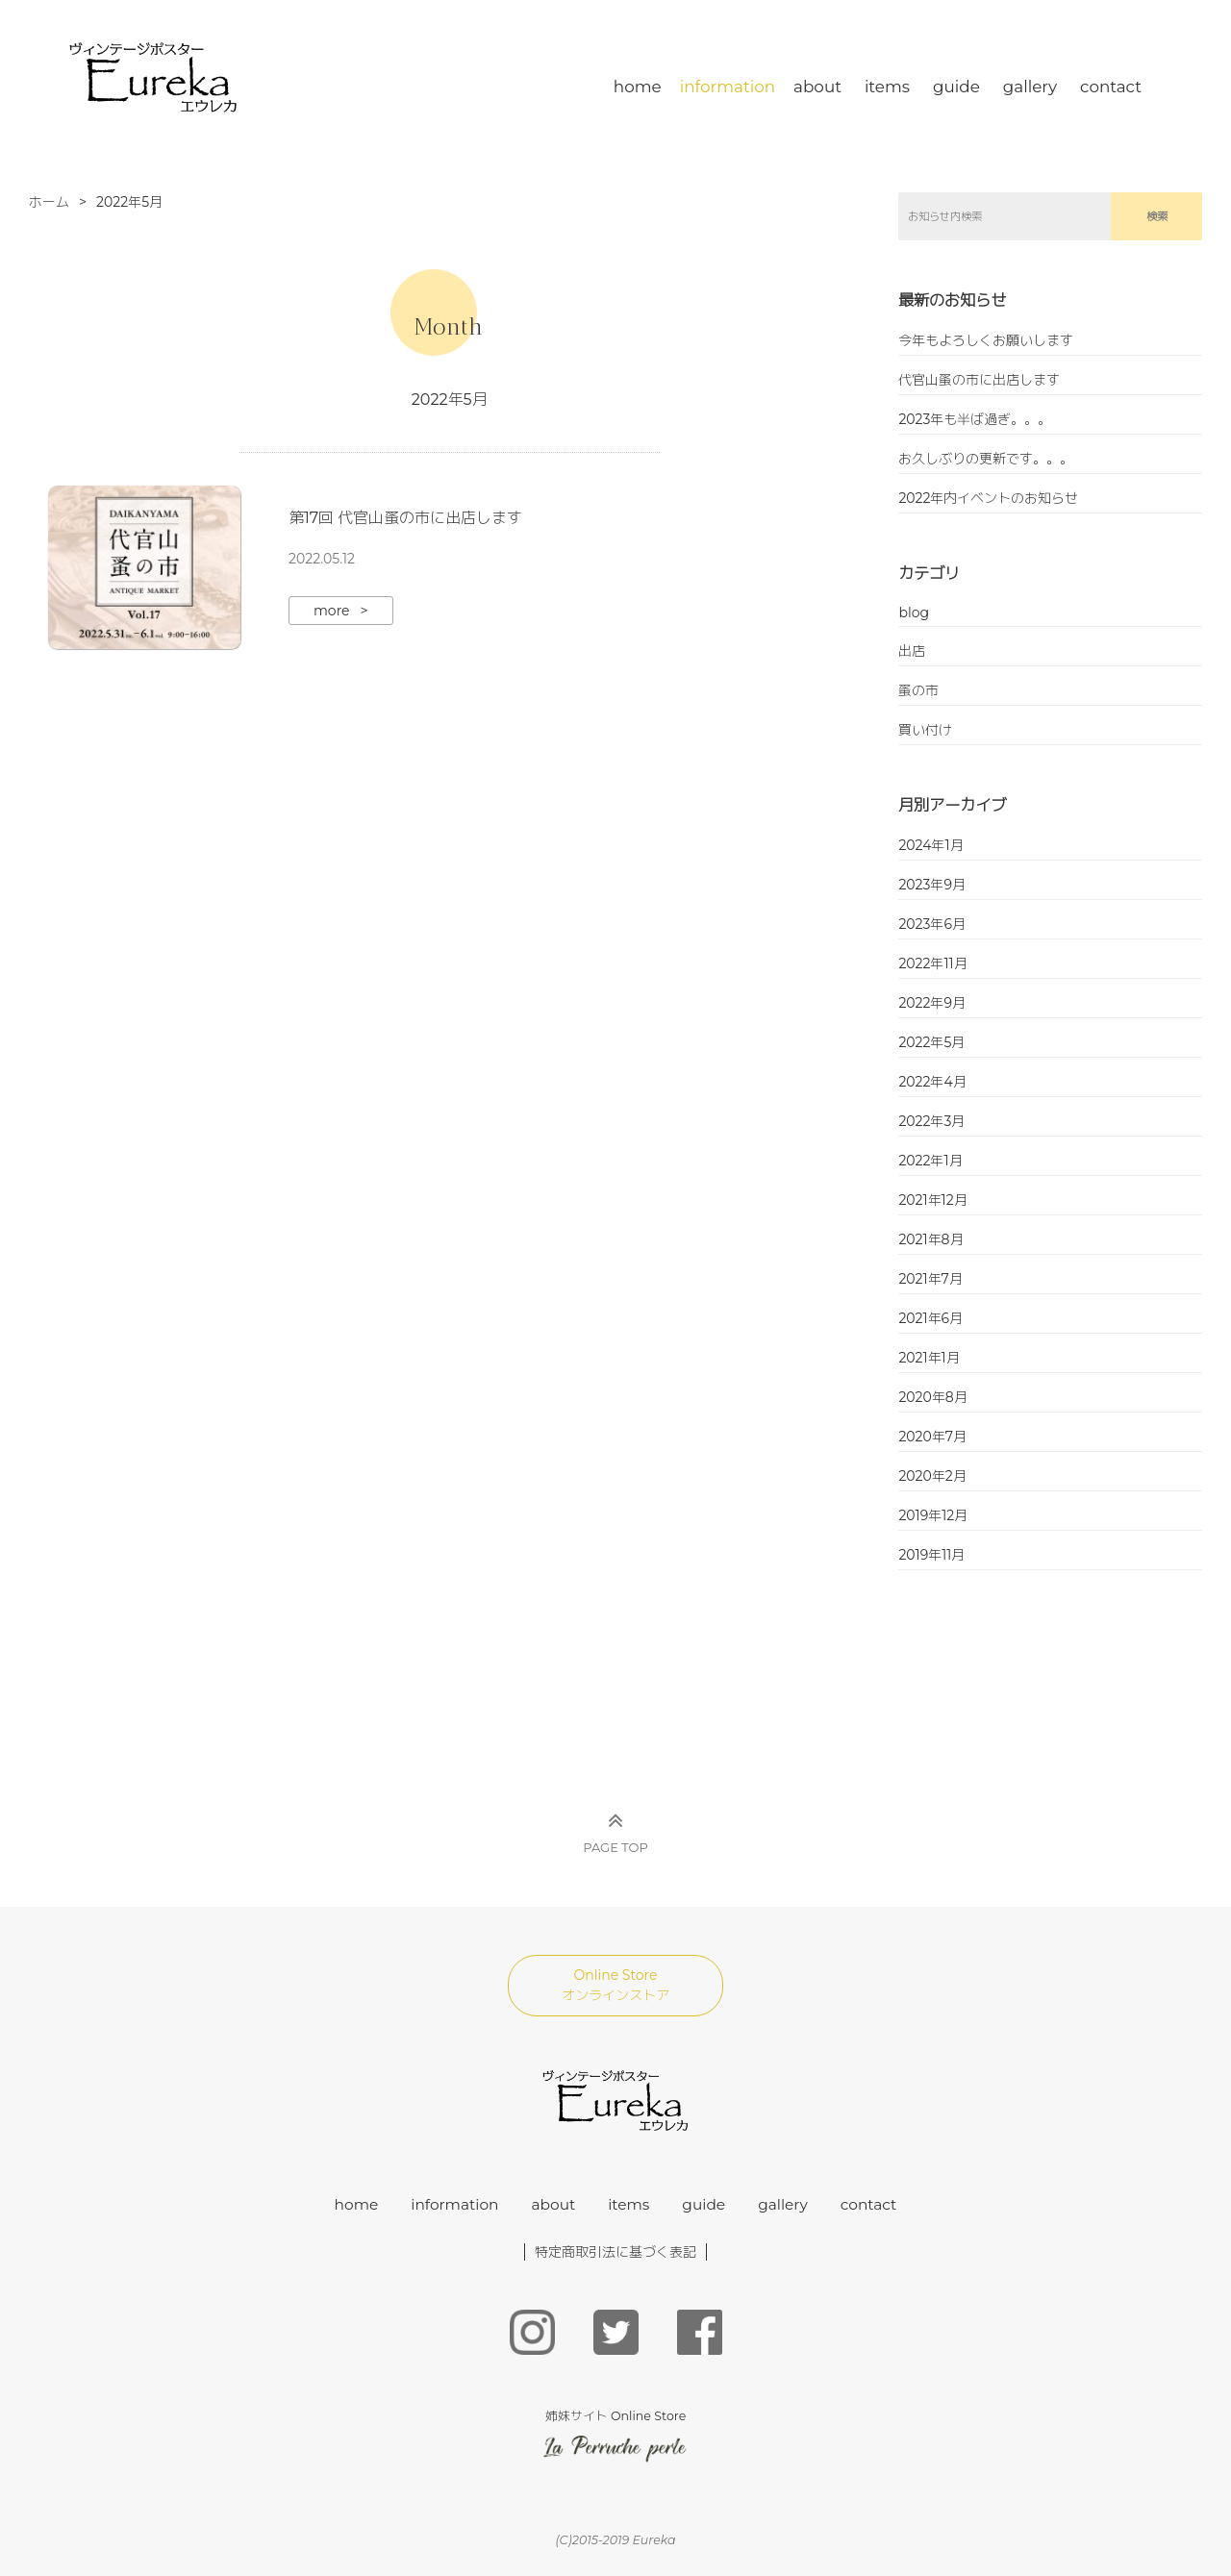 This screenshot has width=1231, height=2576. I want to click on 2022年5月, so click(931, 1042).